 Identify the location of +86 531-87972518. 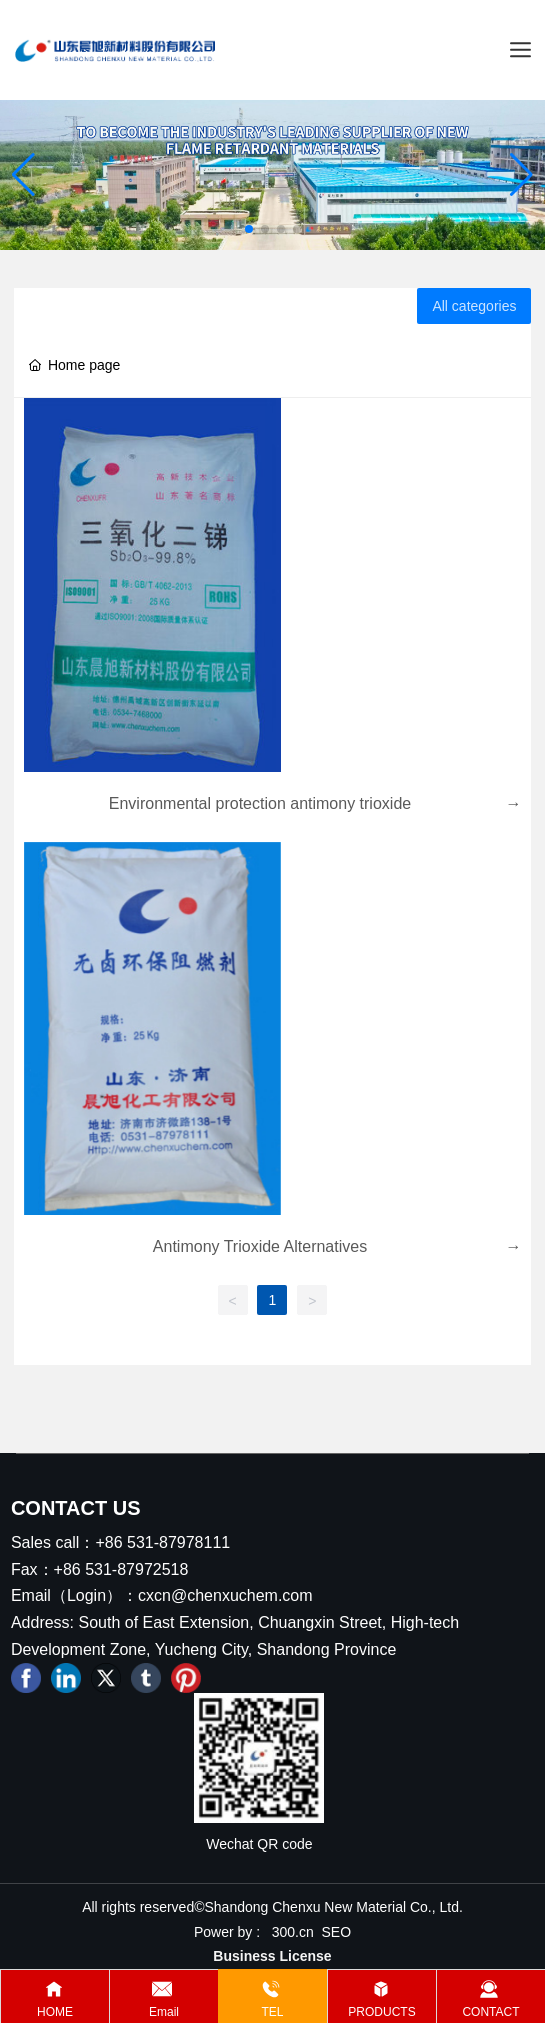
(121, 1569).